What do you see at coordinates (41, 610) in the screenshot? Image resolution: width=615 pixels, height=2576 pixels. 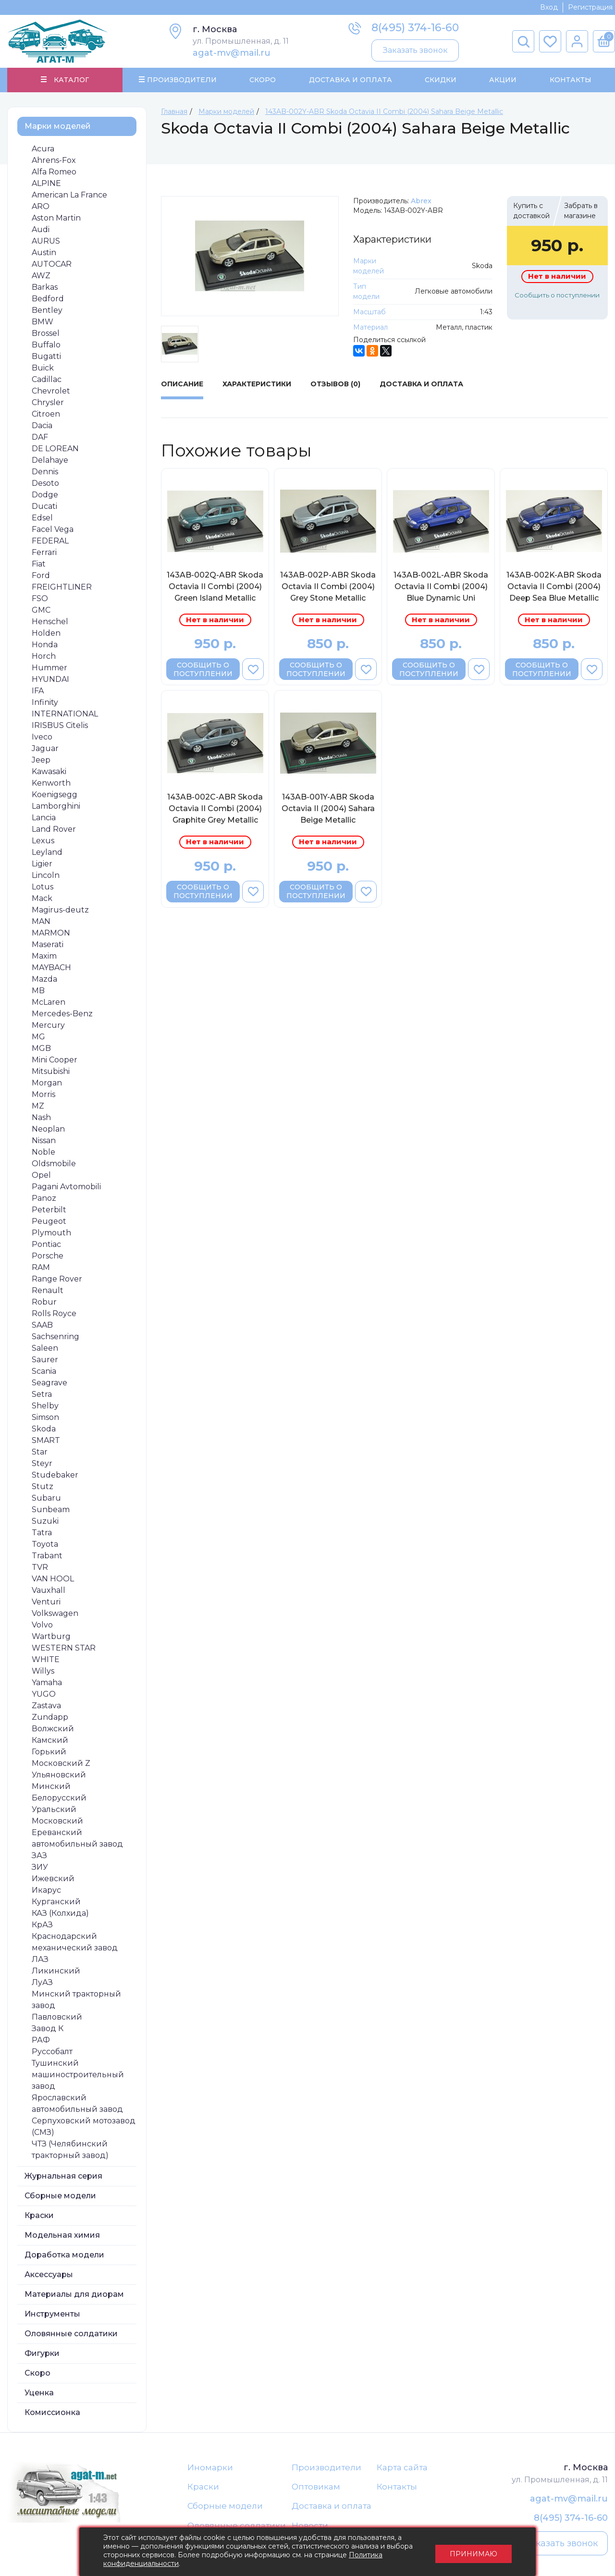 I see `GMC` at bounding box center [41, 610].